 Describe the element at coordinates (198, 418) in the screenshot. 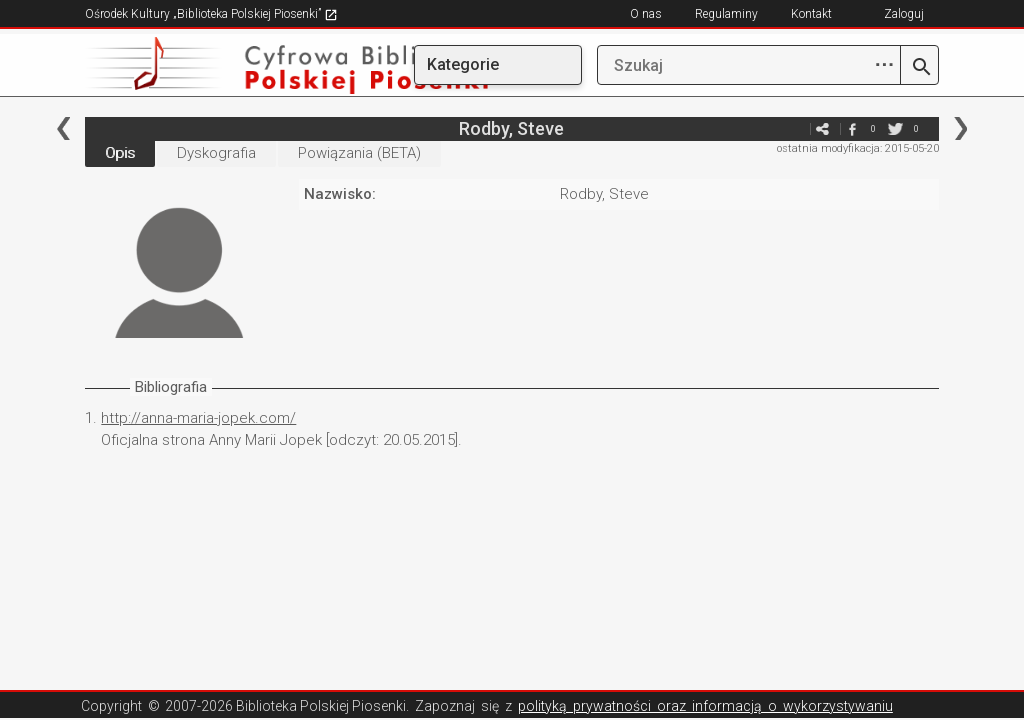

I see `http://anna-maria-jopek.com/` at that location.